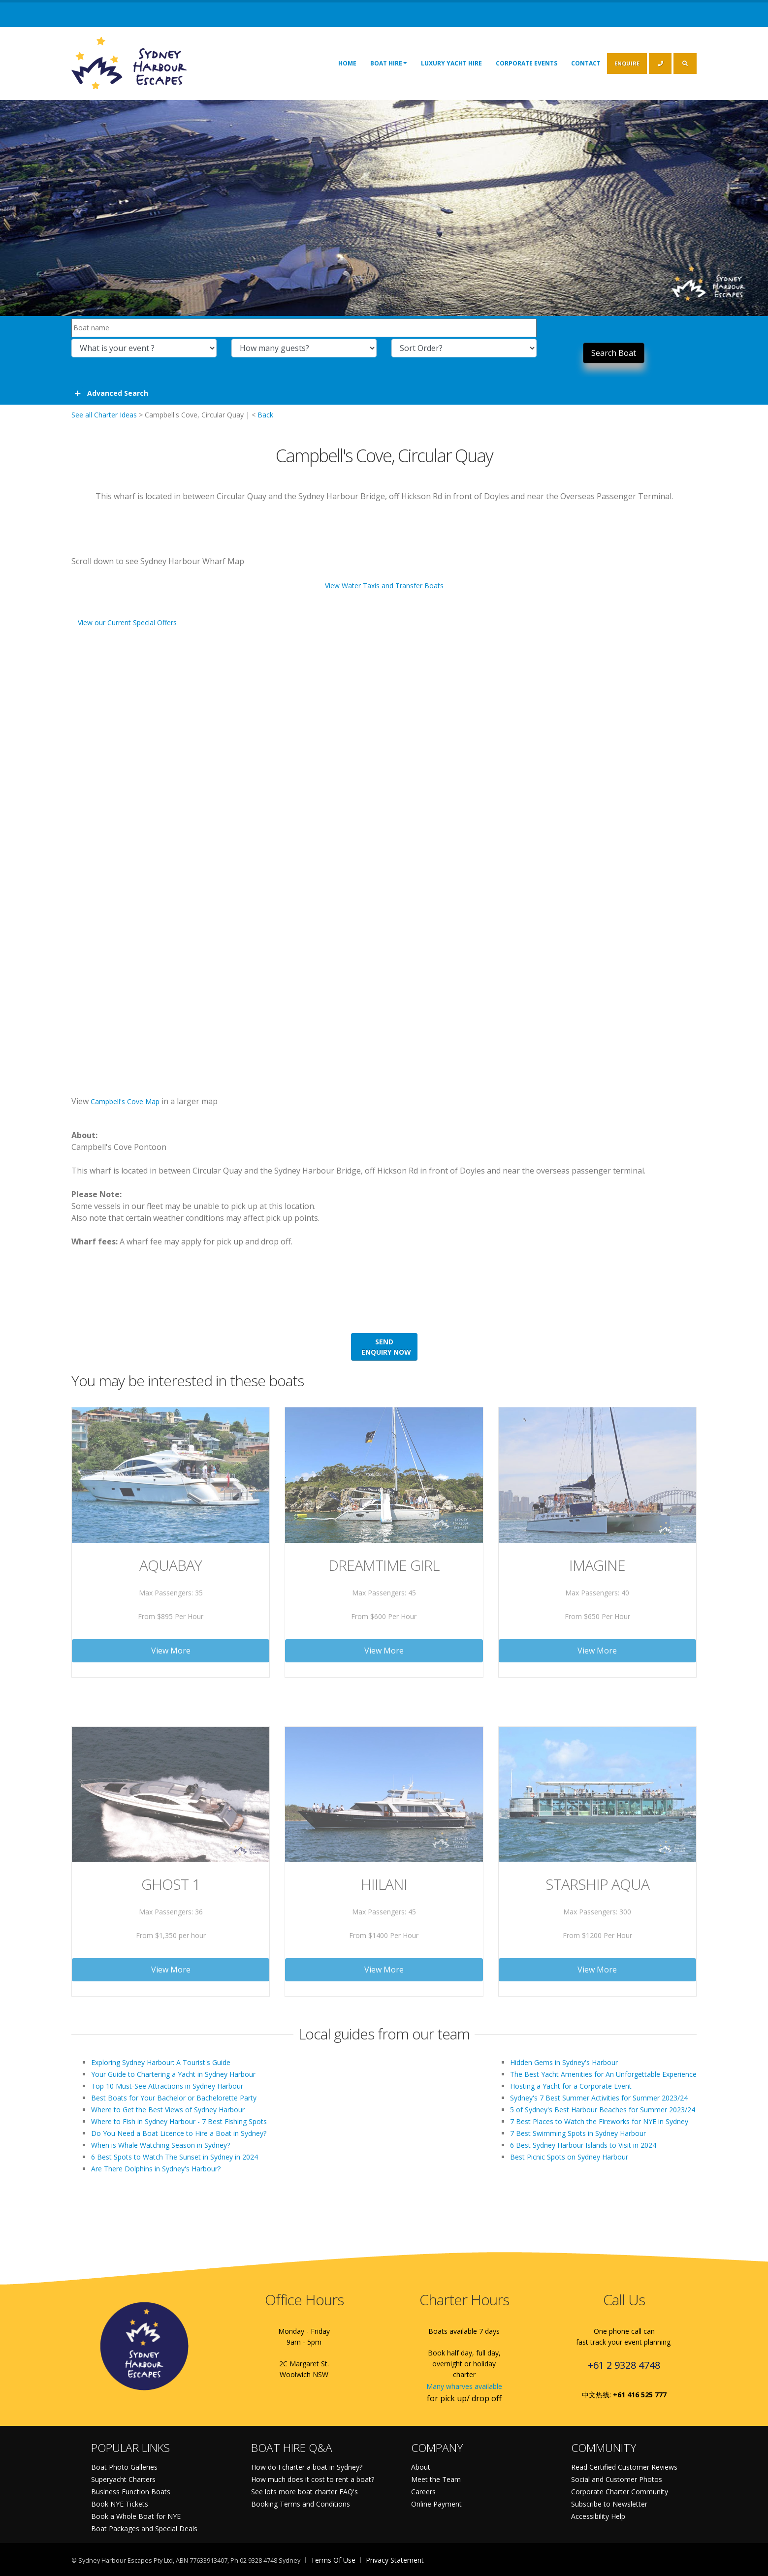 The image size is (768, 2576). What do you see at coordinates (569, 2157) in the screenshot?
I see `Best Picnic Spots on Sydney Harbour` at bounding box center [569, 2157].